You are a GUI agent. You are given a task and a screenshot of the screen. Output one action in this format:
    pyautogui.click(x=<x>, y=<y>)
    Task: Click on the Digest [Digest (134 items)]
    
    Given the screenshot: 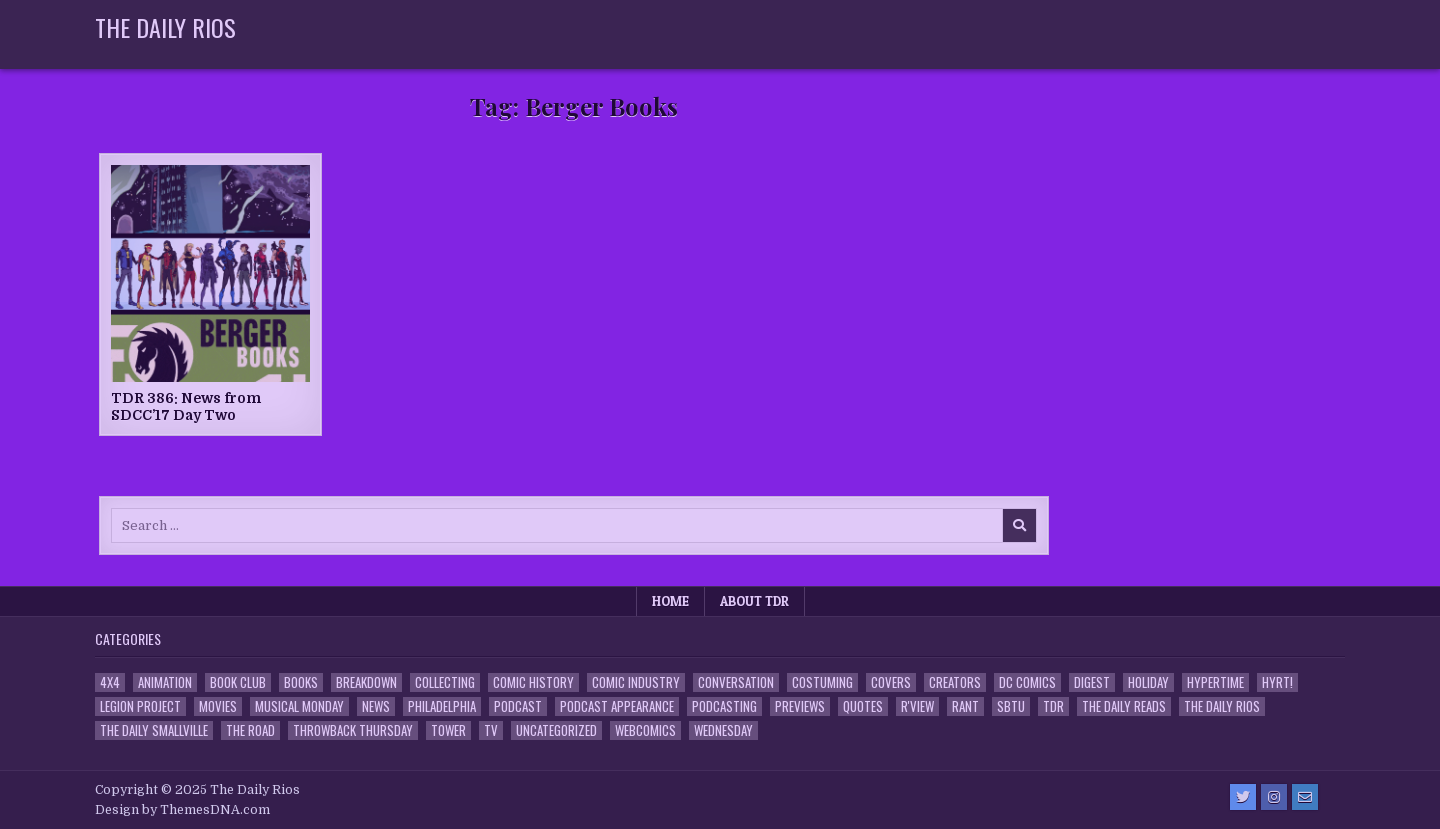 What is the action you would take?
    pyautogui.click(x=1092, y=682)
    